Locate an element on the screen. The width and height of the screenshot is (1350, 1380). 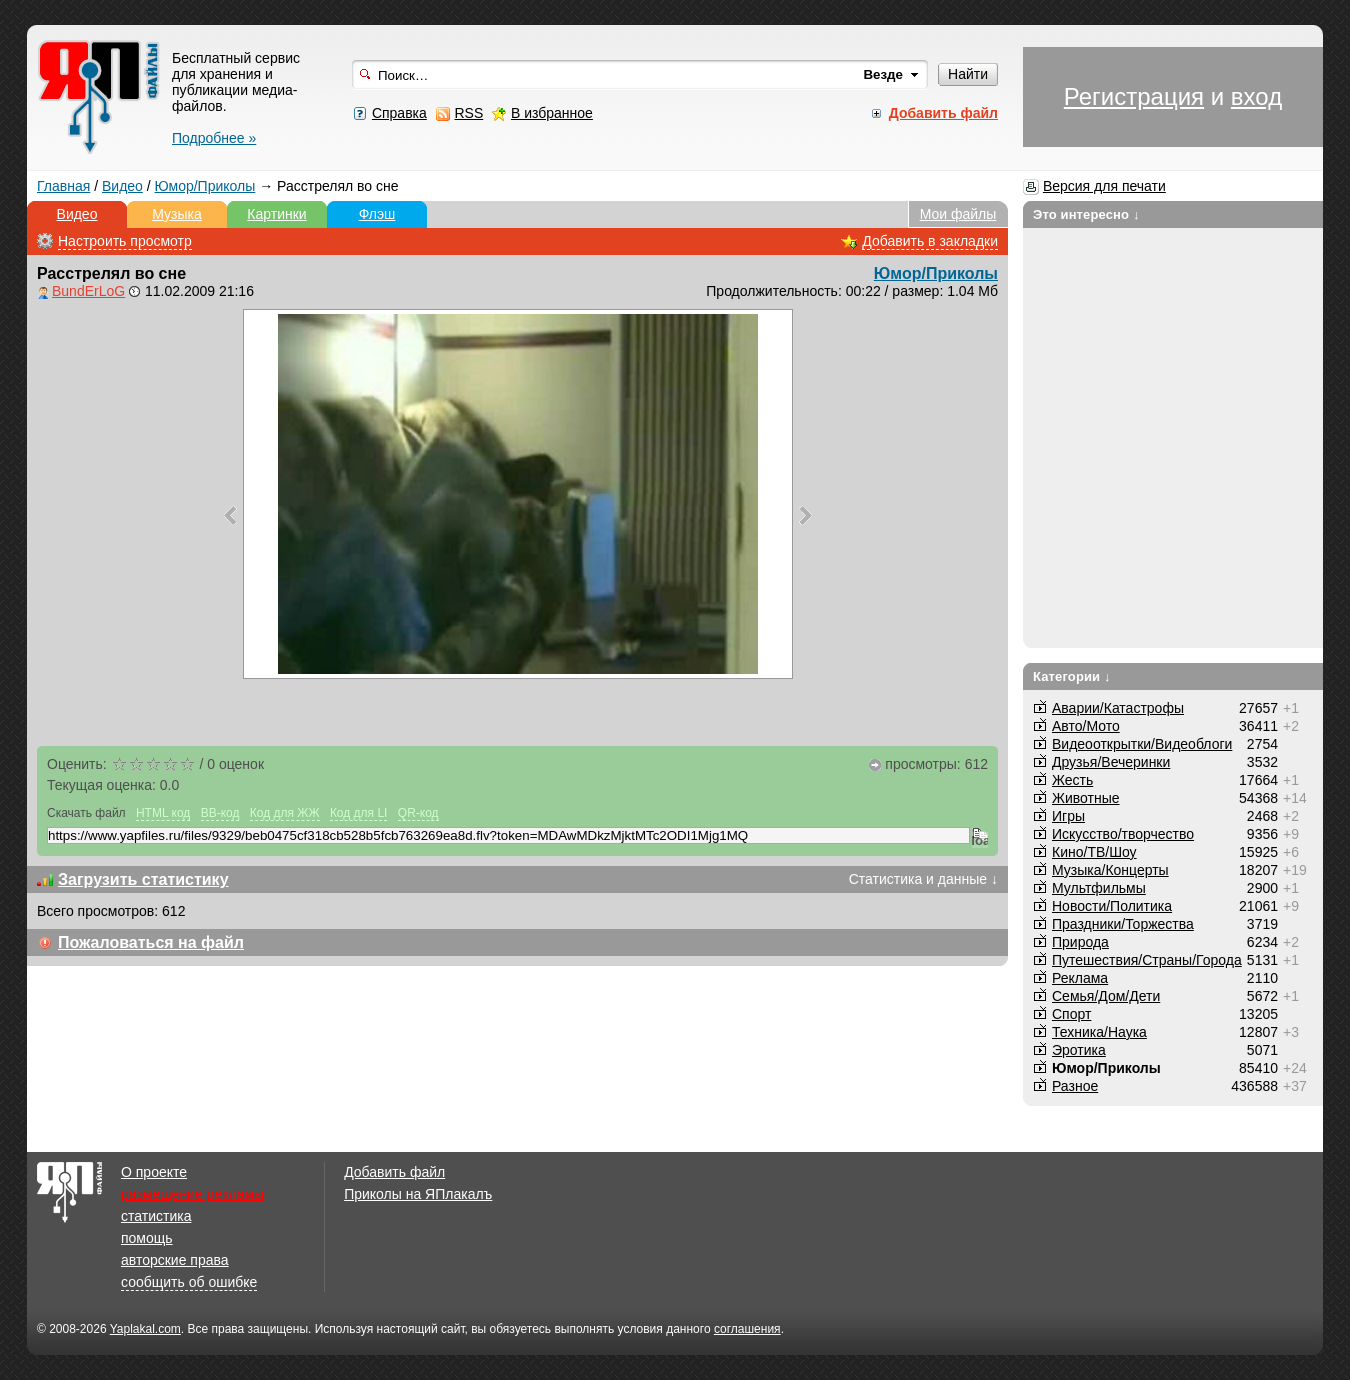
Видеооткрытки/Видеоблоги is located at coordinates (1142, 744).